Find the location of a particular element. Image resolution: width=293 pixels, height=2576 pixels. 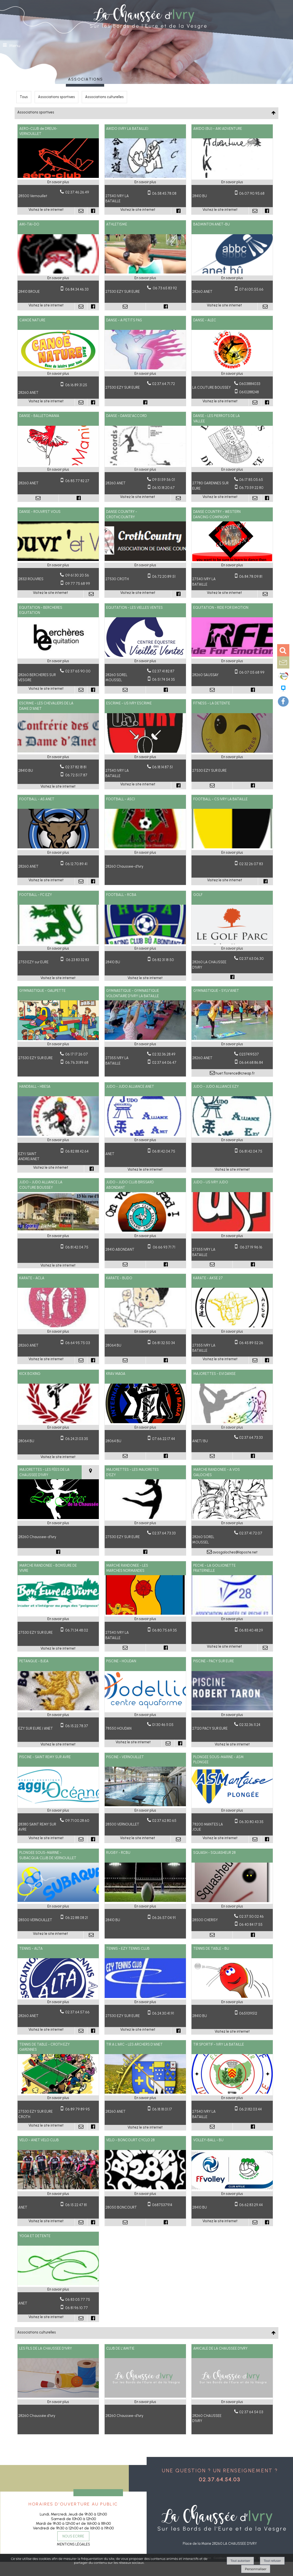

[En savoir plus sur EQUITATION - RIDE FOR EMOTION.] is located at coordinates (232, 661).